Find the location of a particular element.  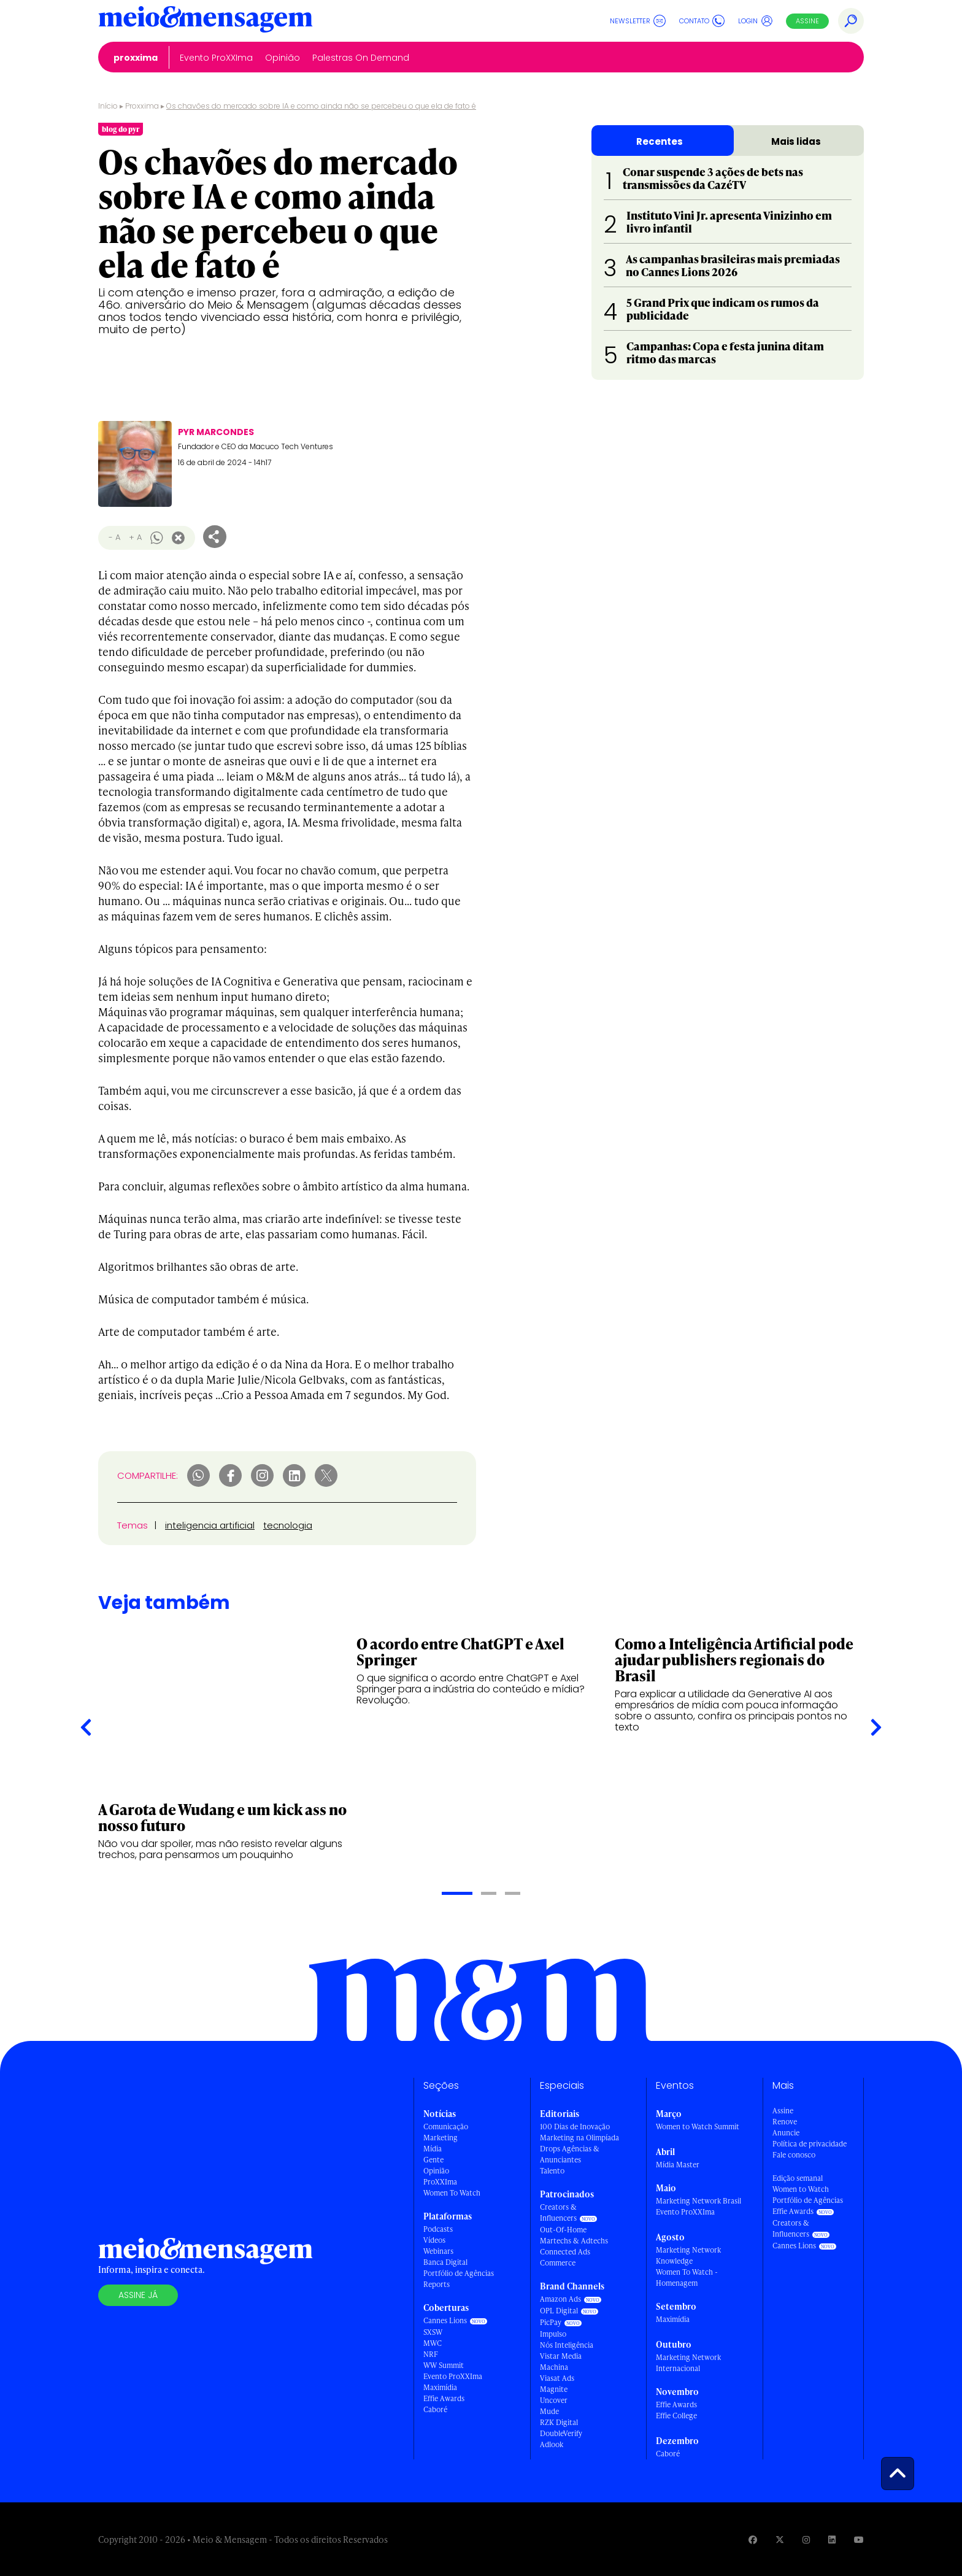

Início is located at coordinates (108, 106).